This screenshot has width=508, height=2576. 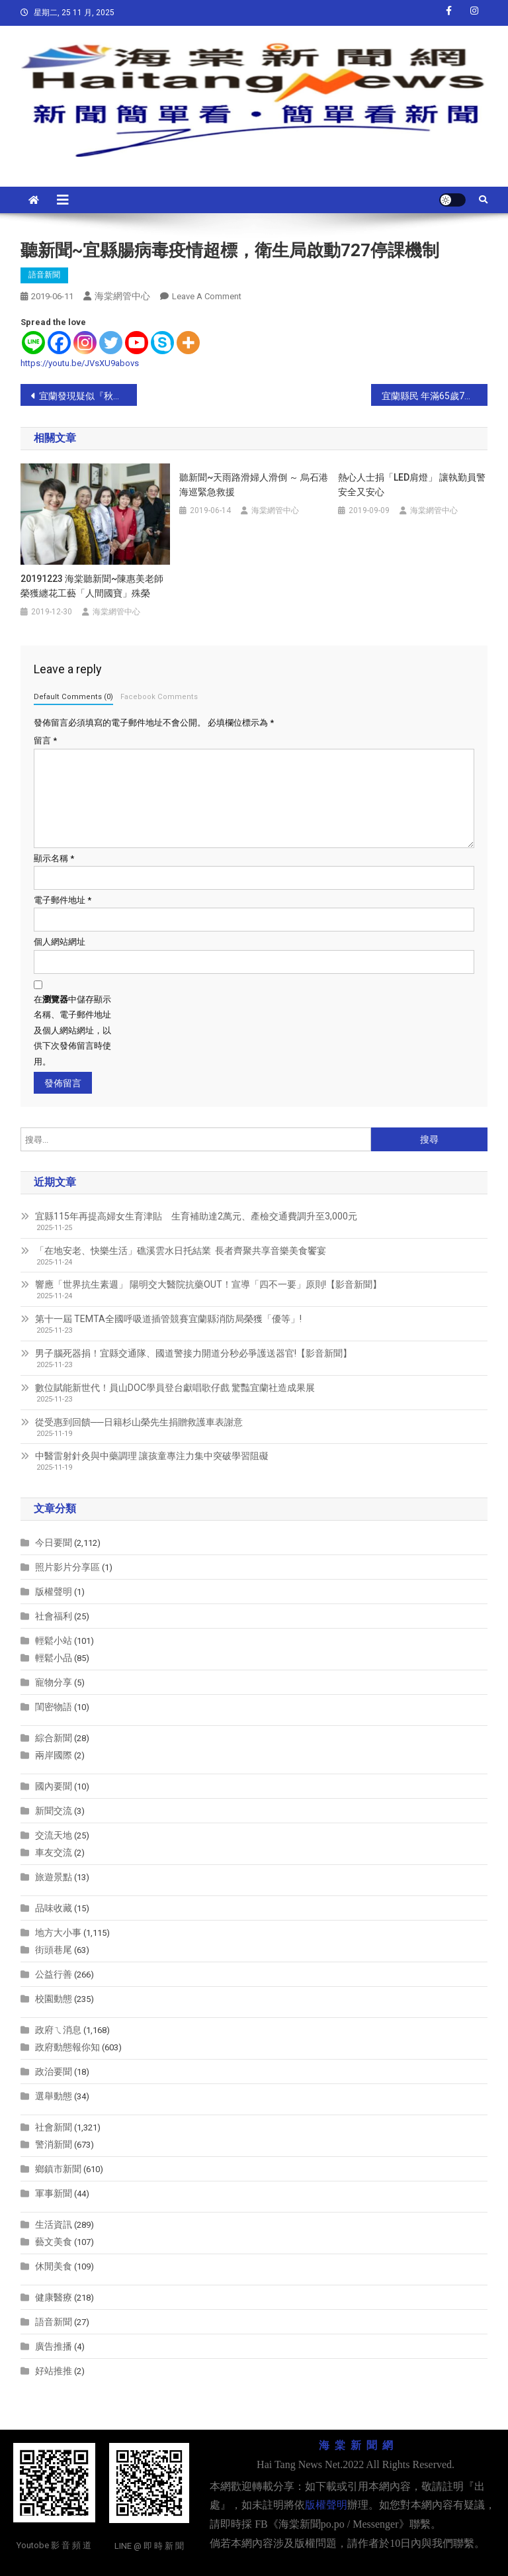 I want to click on https://youtu.be/JVsXU9abovs, so click(x=80, y=363).